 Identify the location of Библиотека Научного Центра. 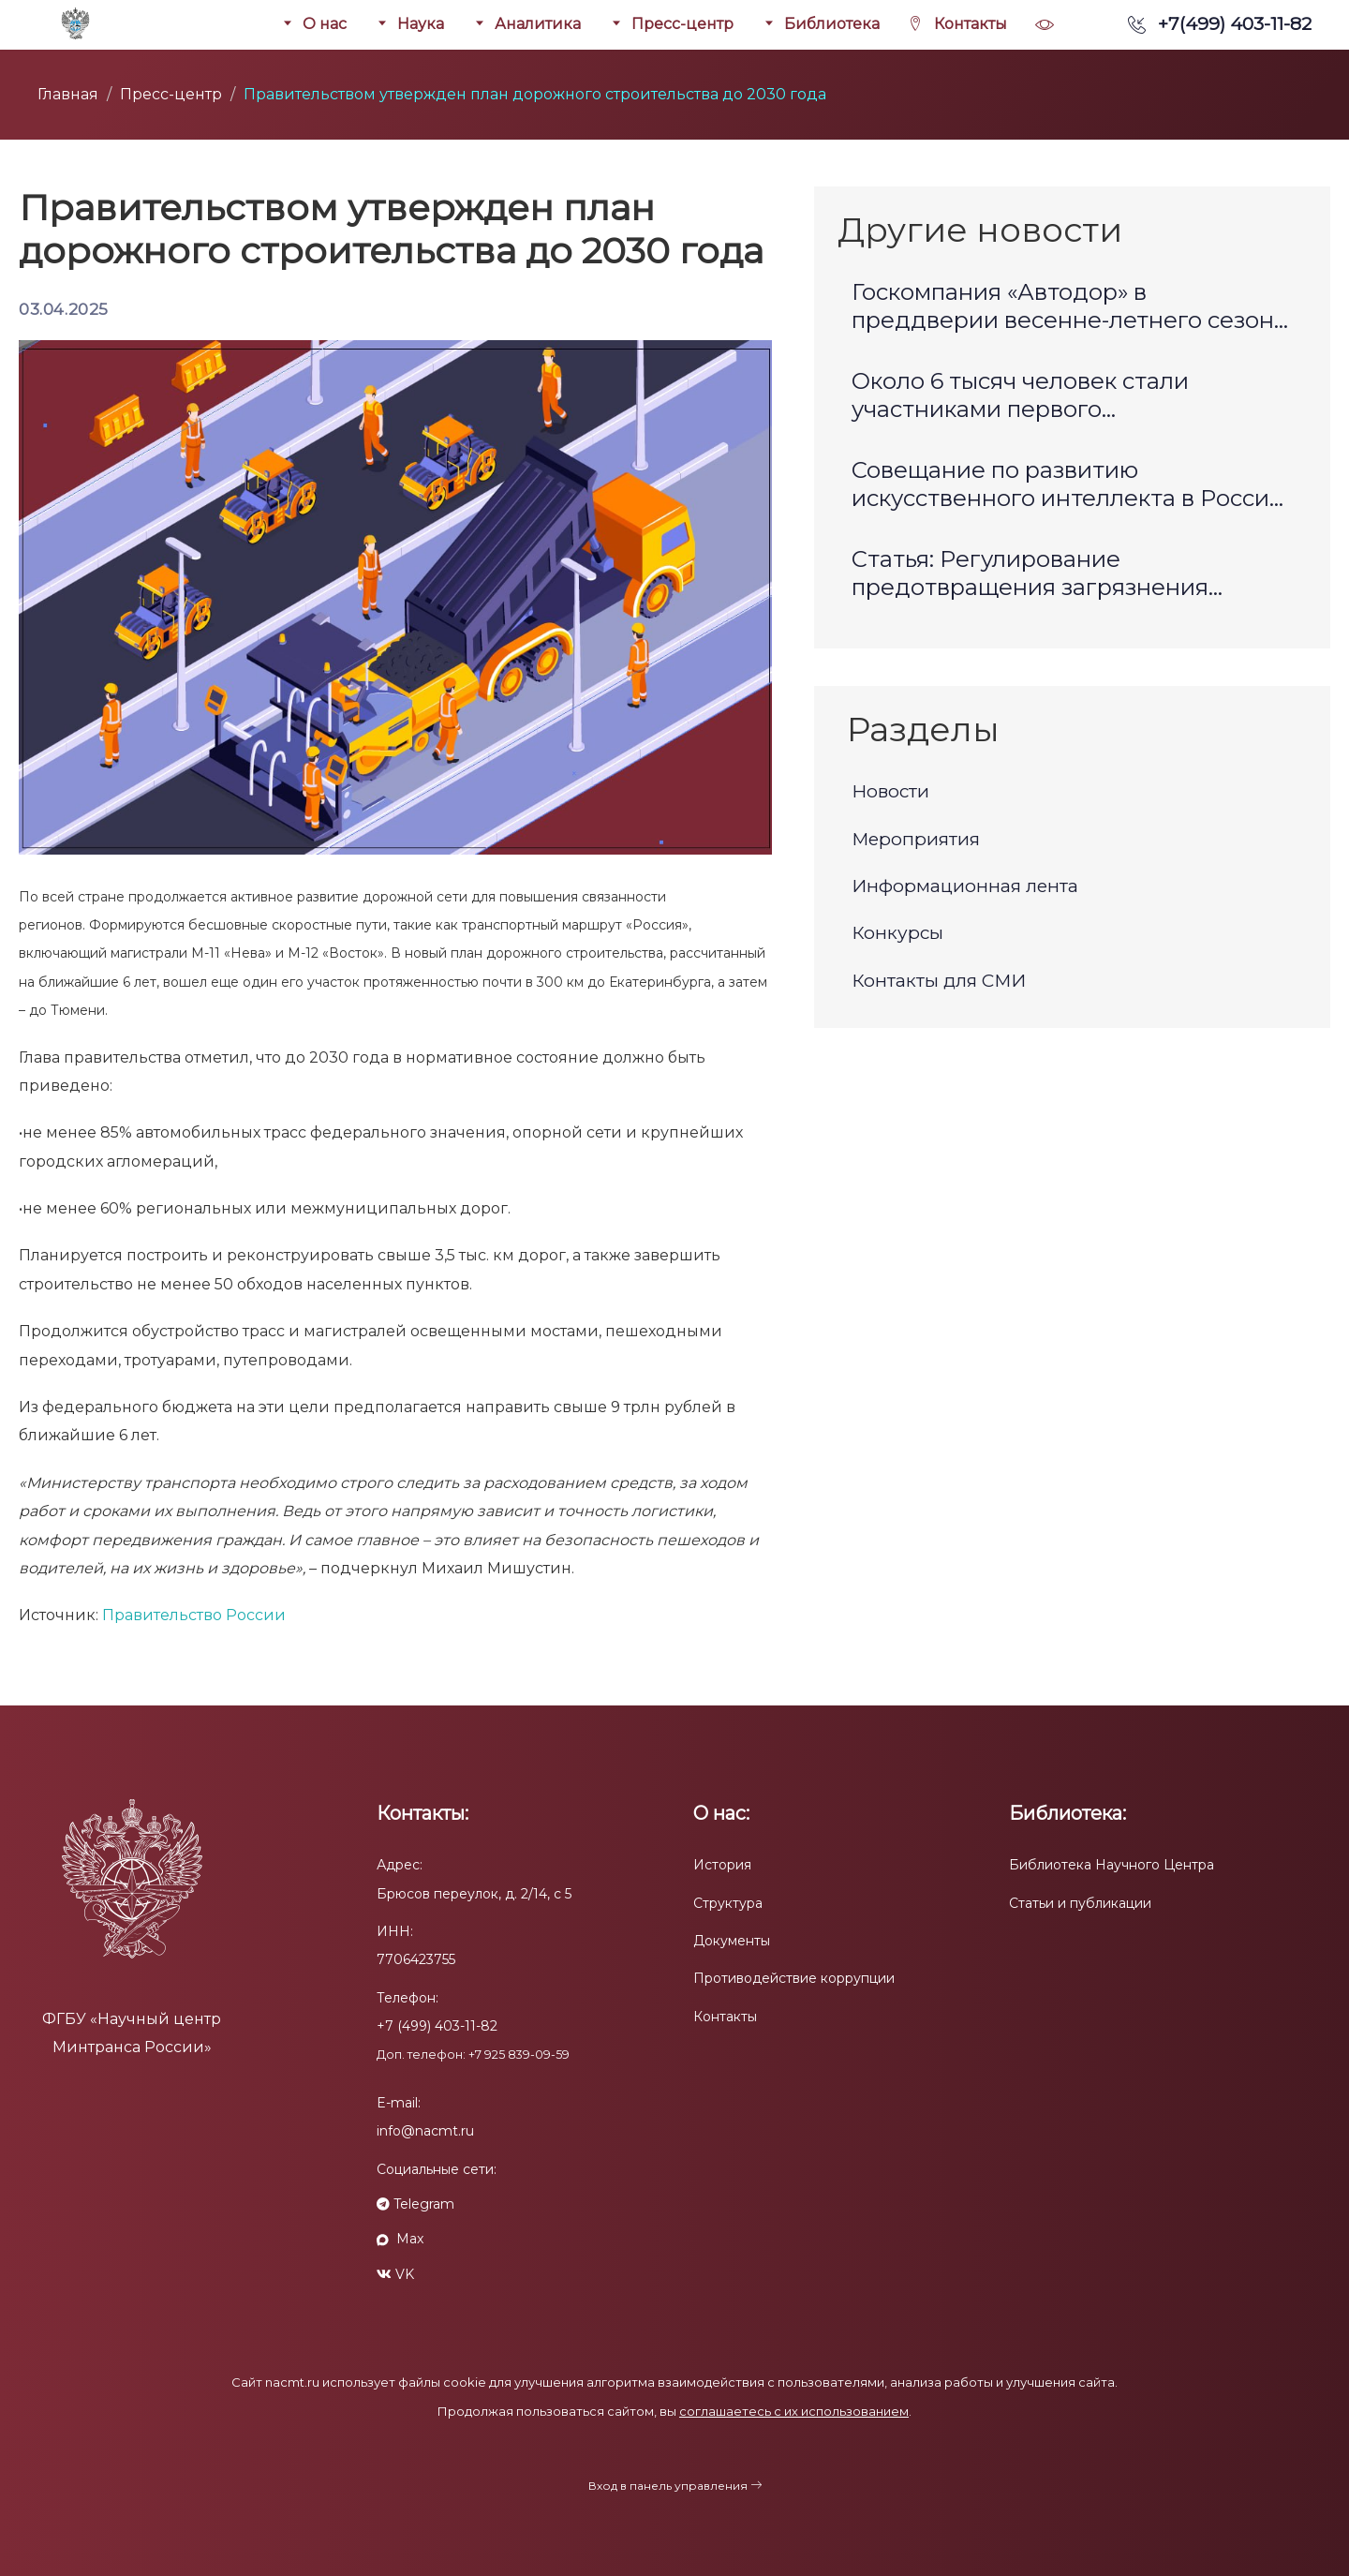
(1111, 1864).